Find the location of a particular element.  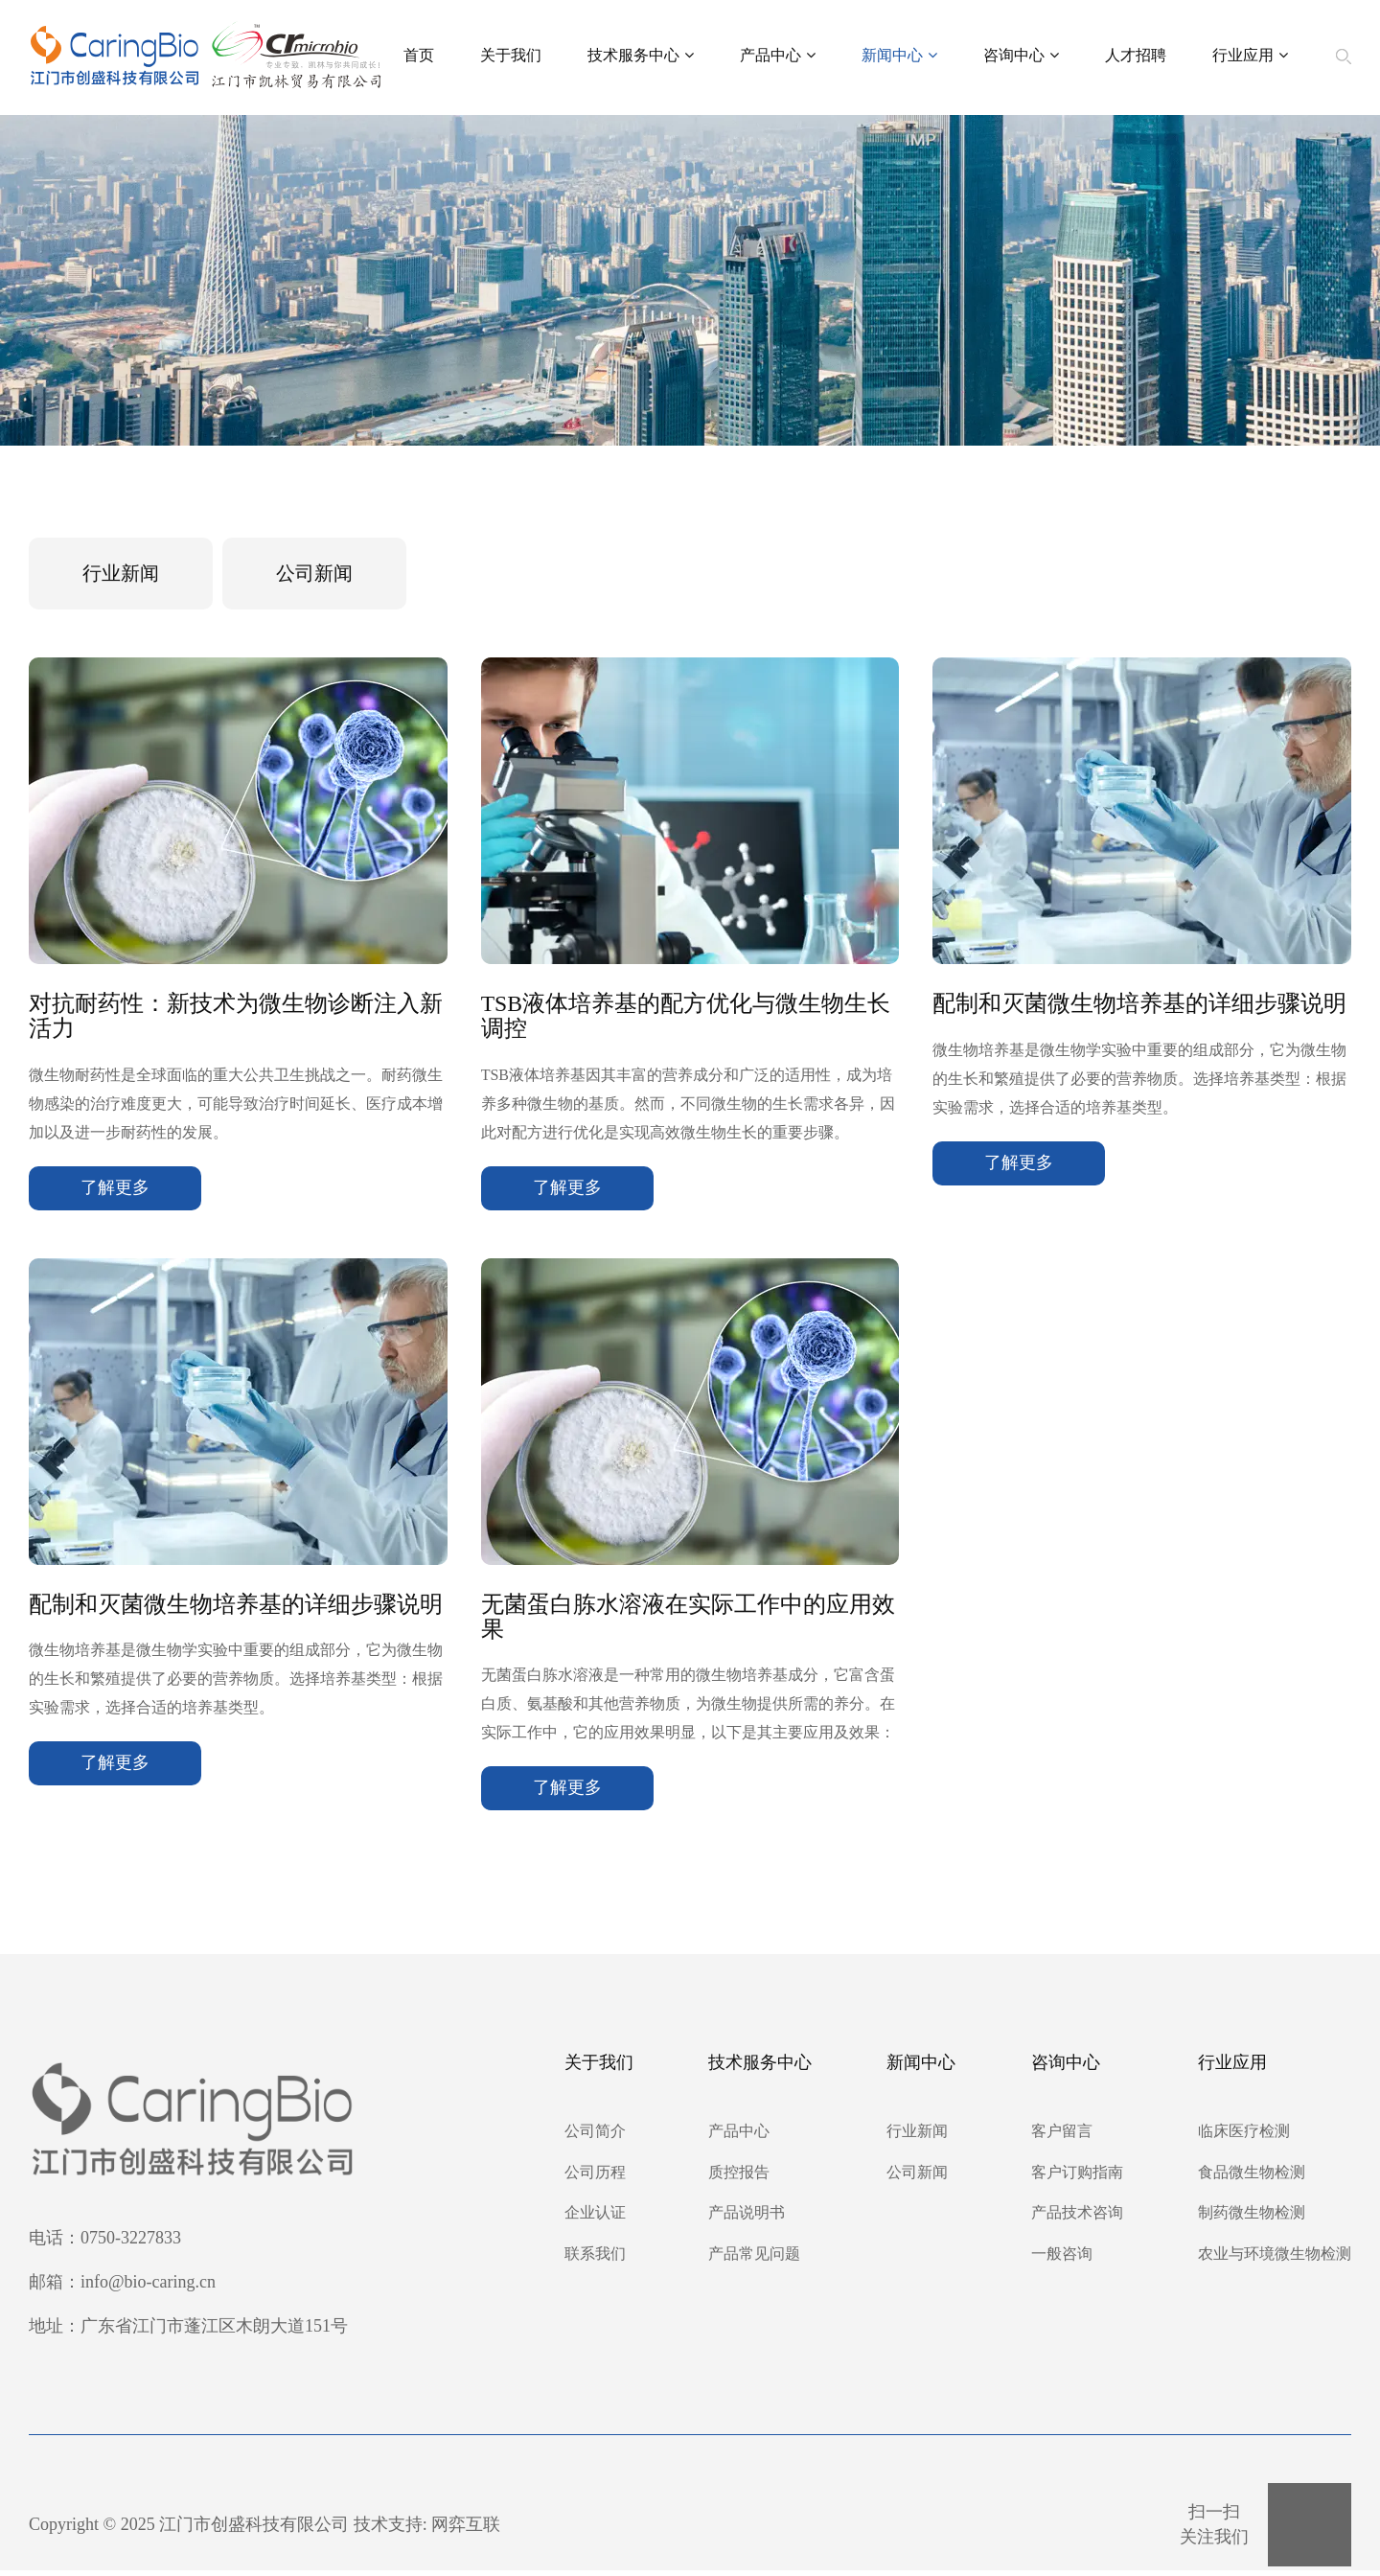

一般咨询 is located at coordinates (1061, 2259).